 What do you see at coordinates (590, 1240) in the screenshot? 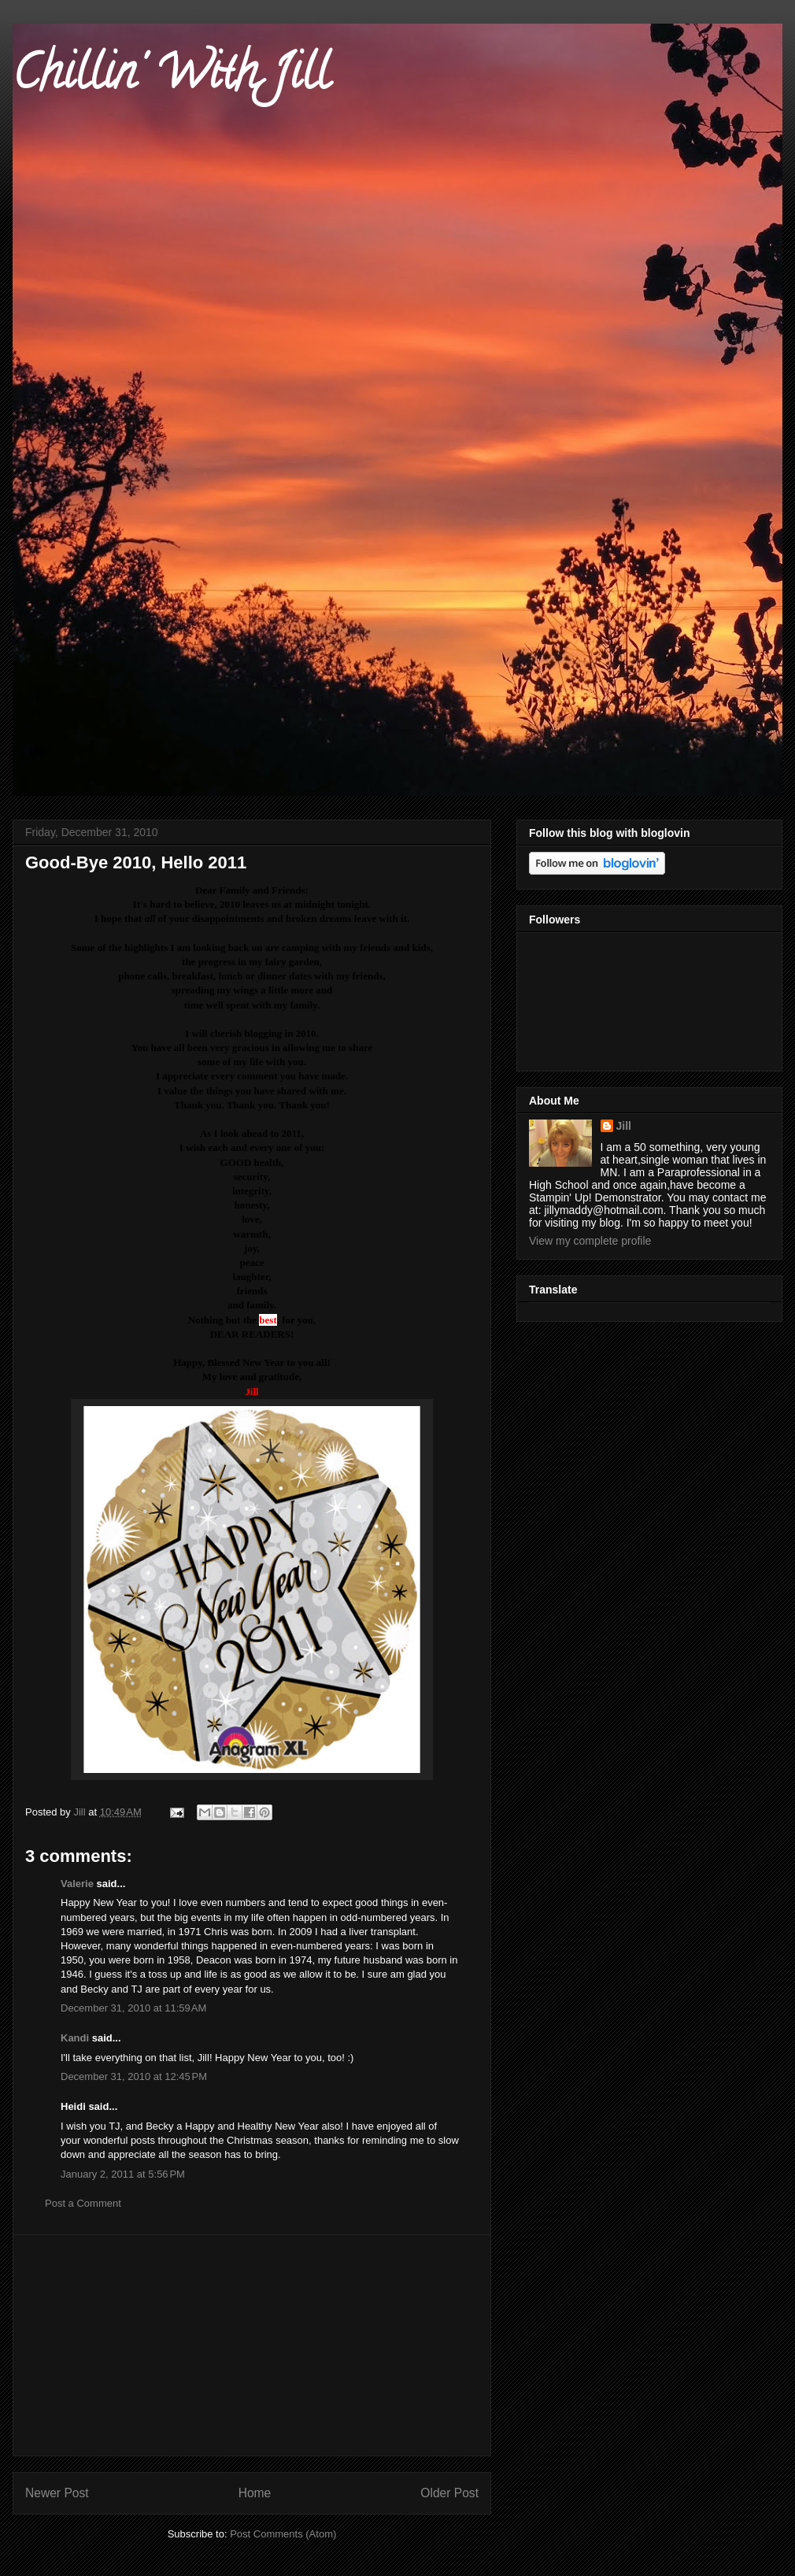
I see `View my complete profile` at bounding box center [590, 1240].